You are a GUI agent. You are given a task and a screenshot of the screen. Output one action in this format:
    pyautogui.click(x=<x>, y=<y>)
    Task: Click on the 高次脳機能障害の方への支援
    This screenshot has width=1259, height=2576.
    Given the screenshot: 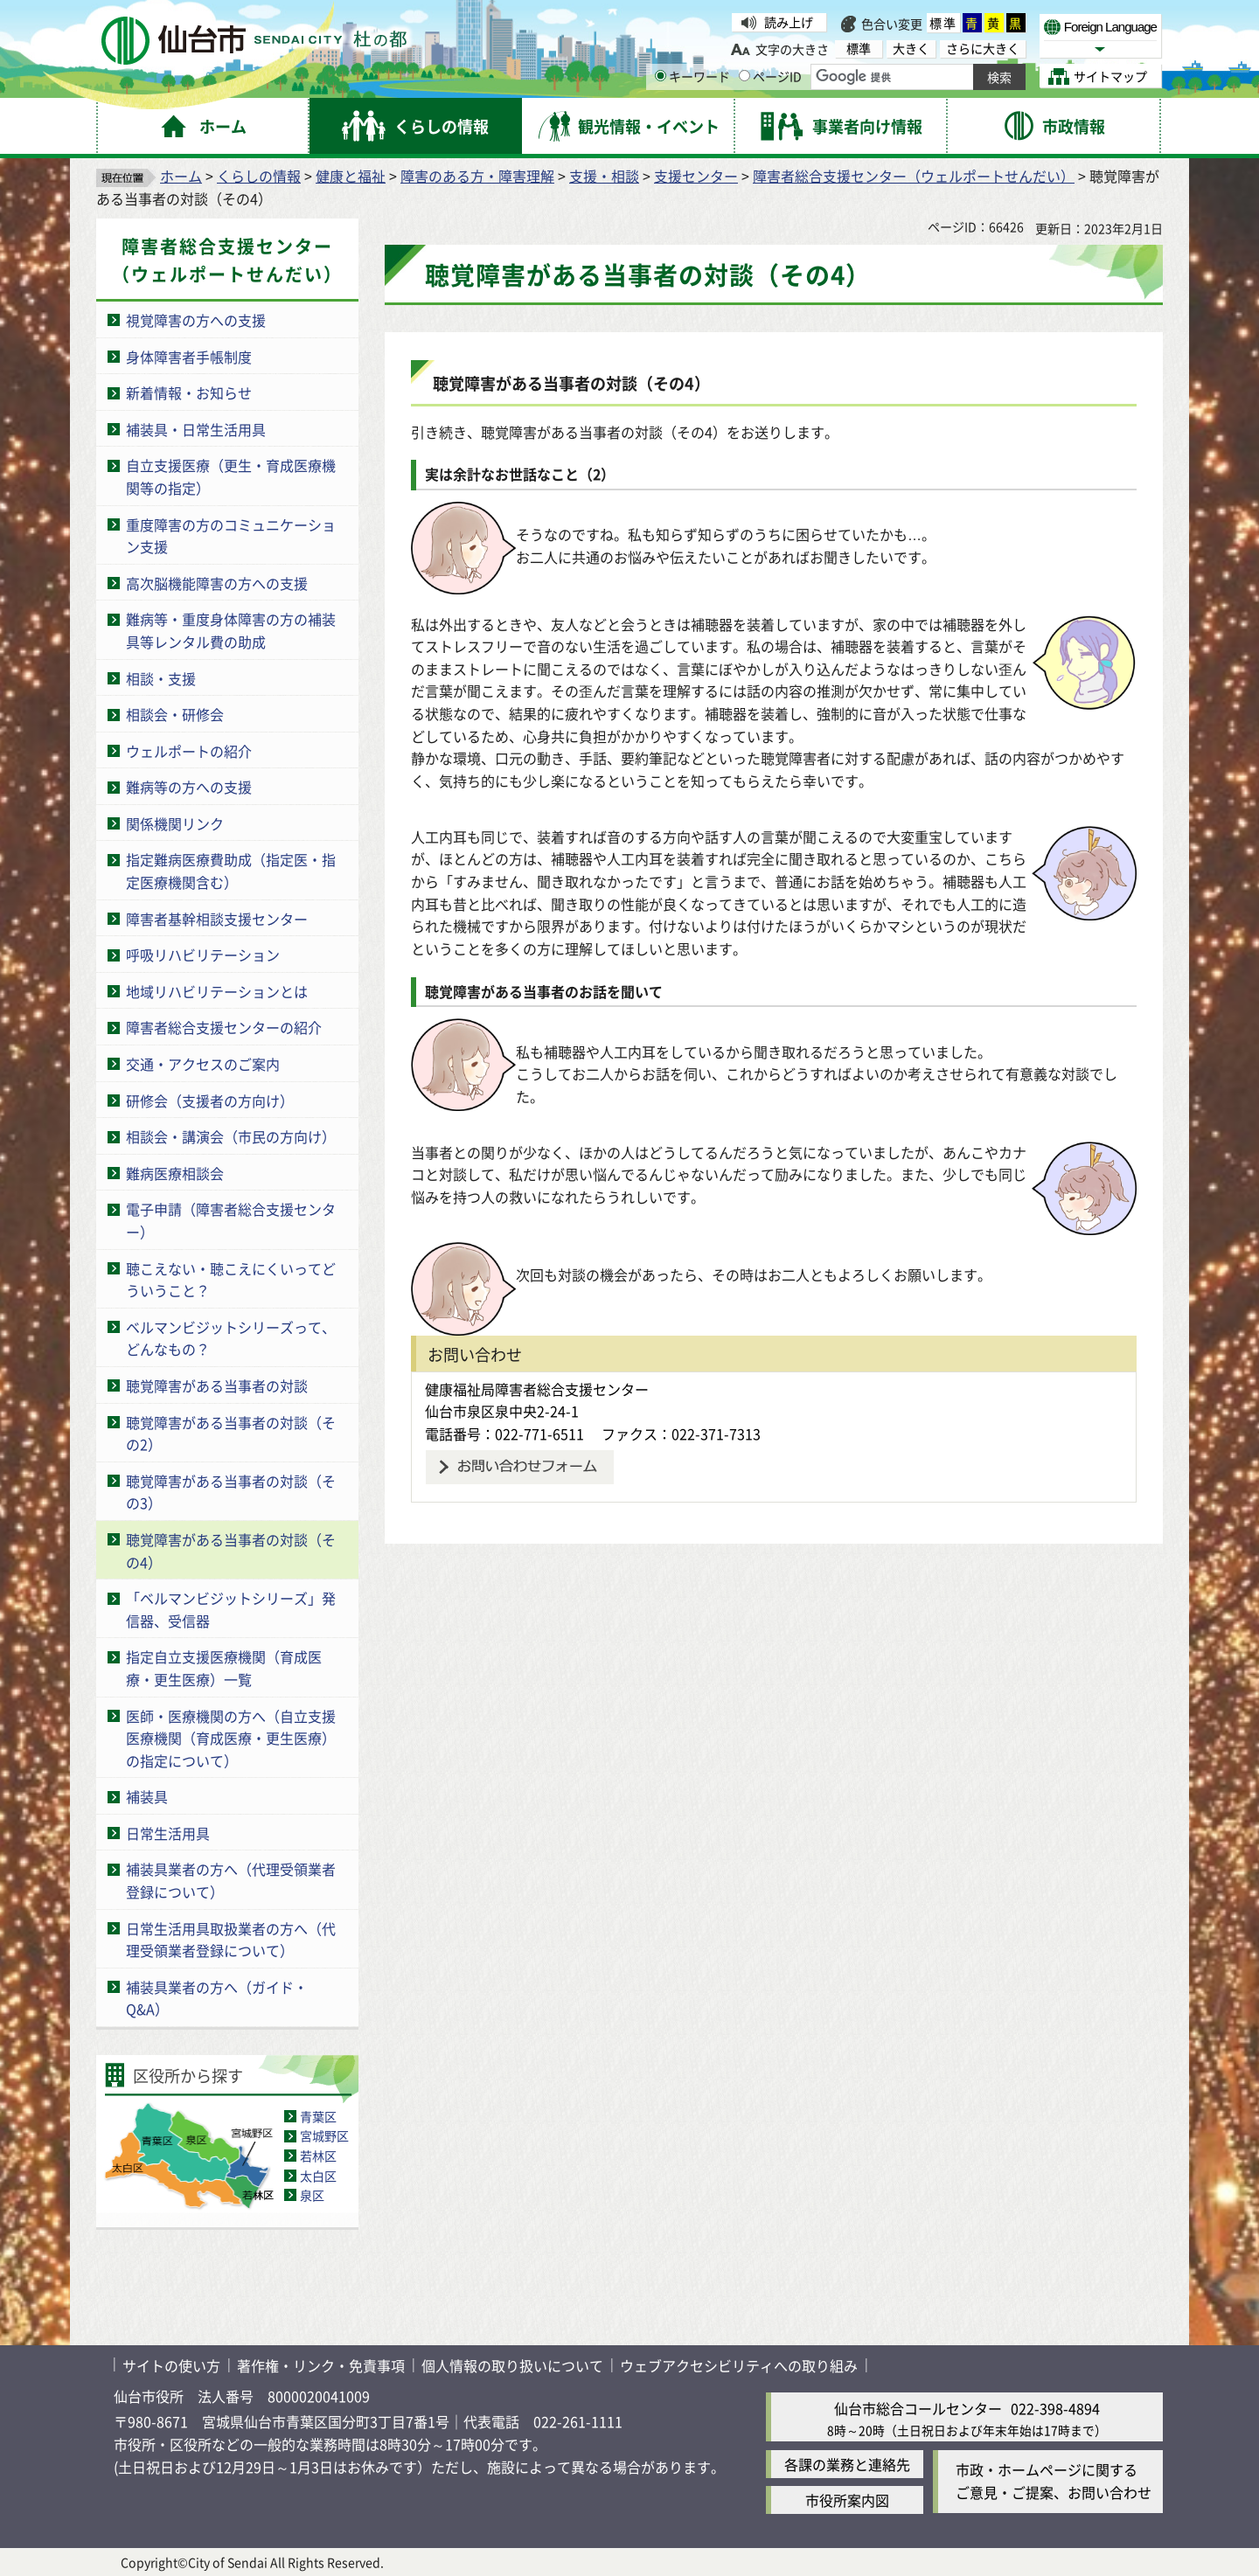 What is the action you would take?
    pyautogui.click(x=217, y=583)
    